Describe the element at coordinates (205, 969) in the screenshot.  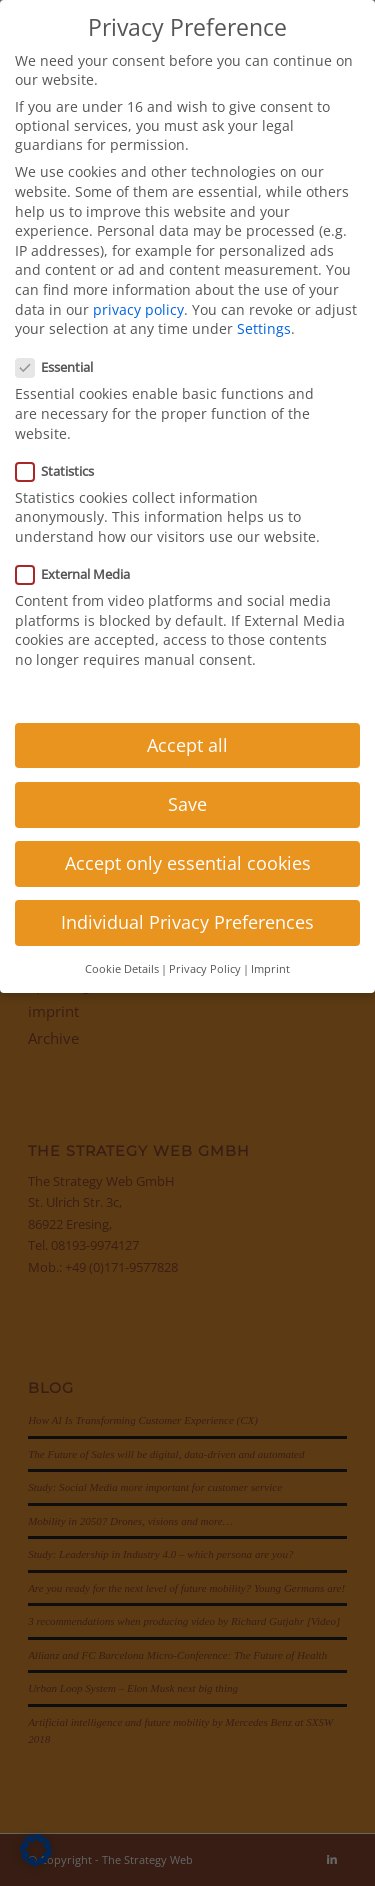
I see `Privacy Policy [button]` at that location.